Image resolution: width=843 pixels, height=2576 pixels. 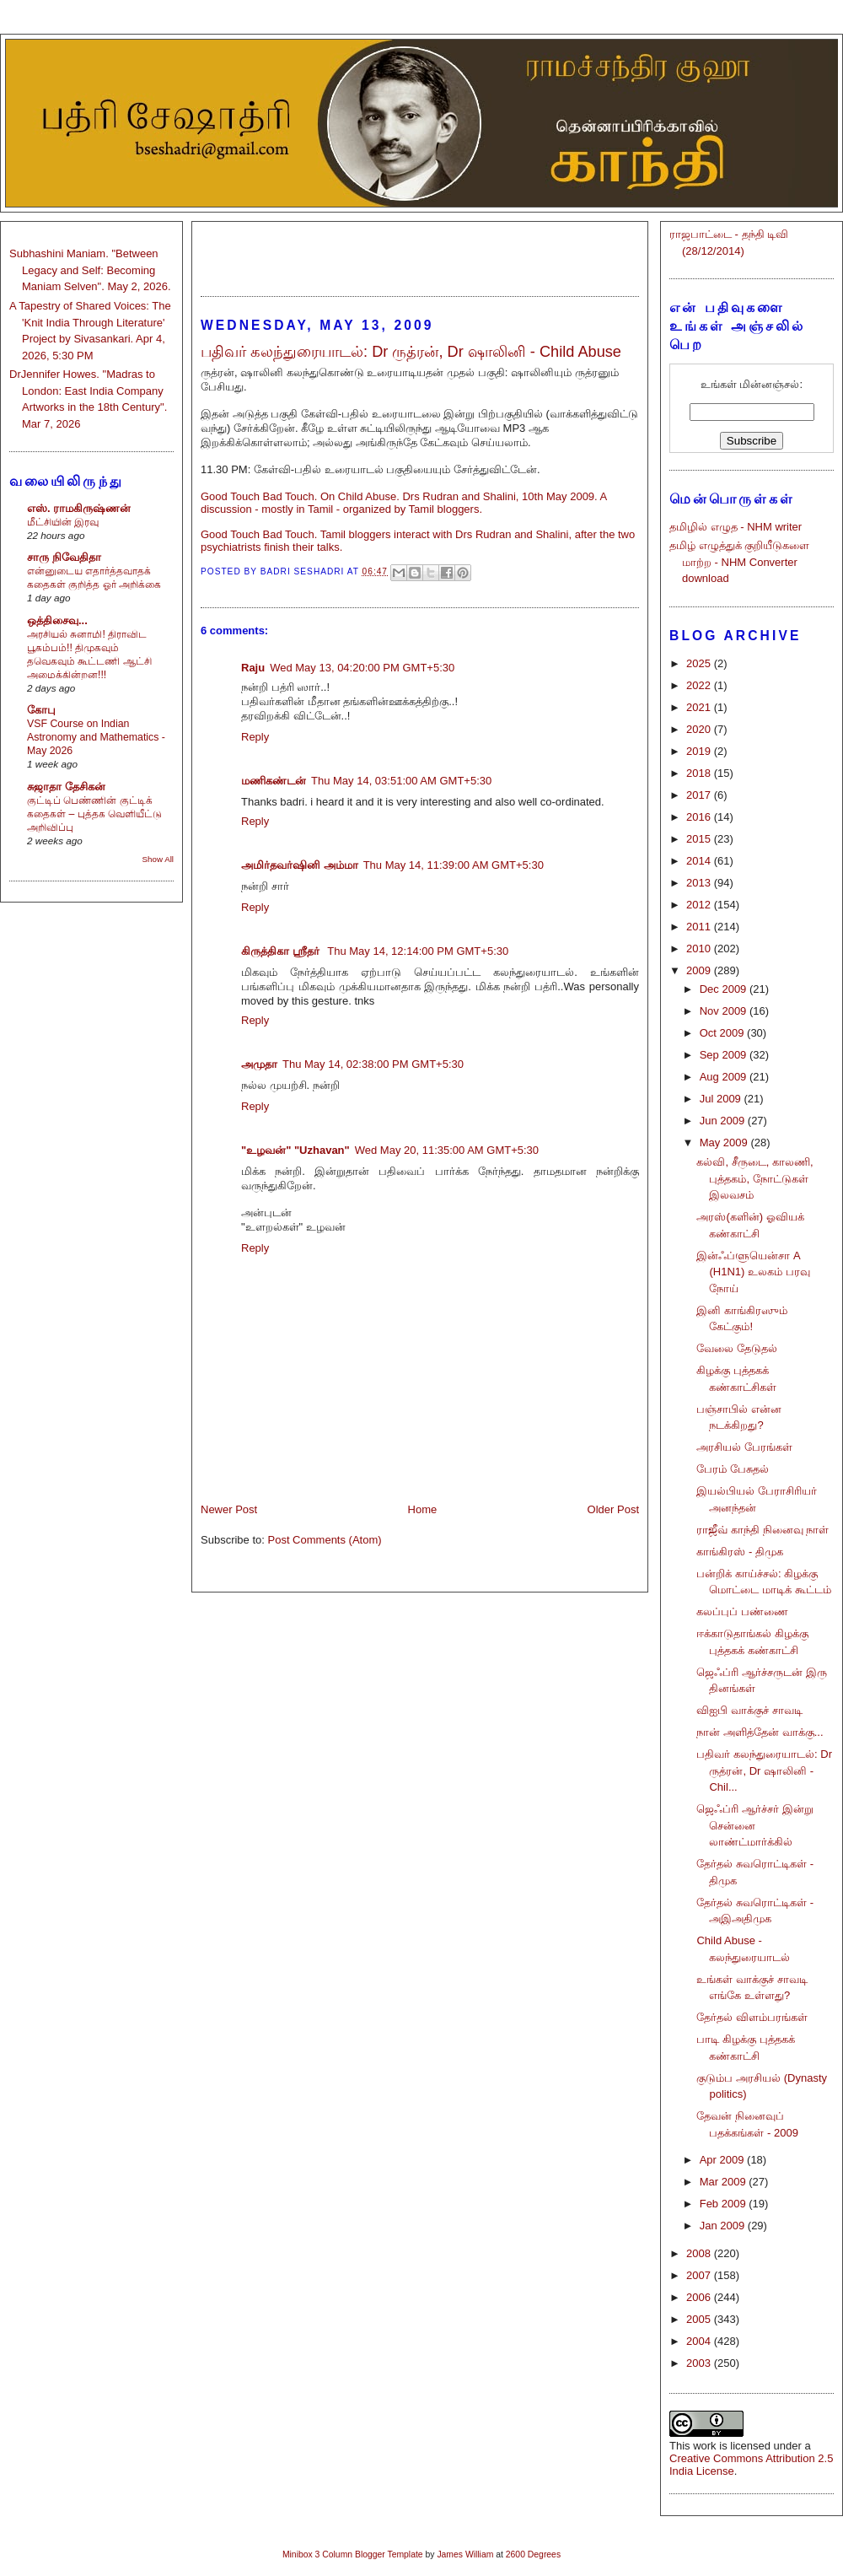 I want to click on Aug 2009, so click(x=724, y=1076).